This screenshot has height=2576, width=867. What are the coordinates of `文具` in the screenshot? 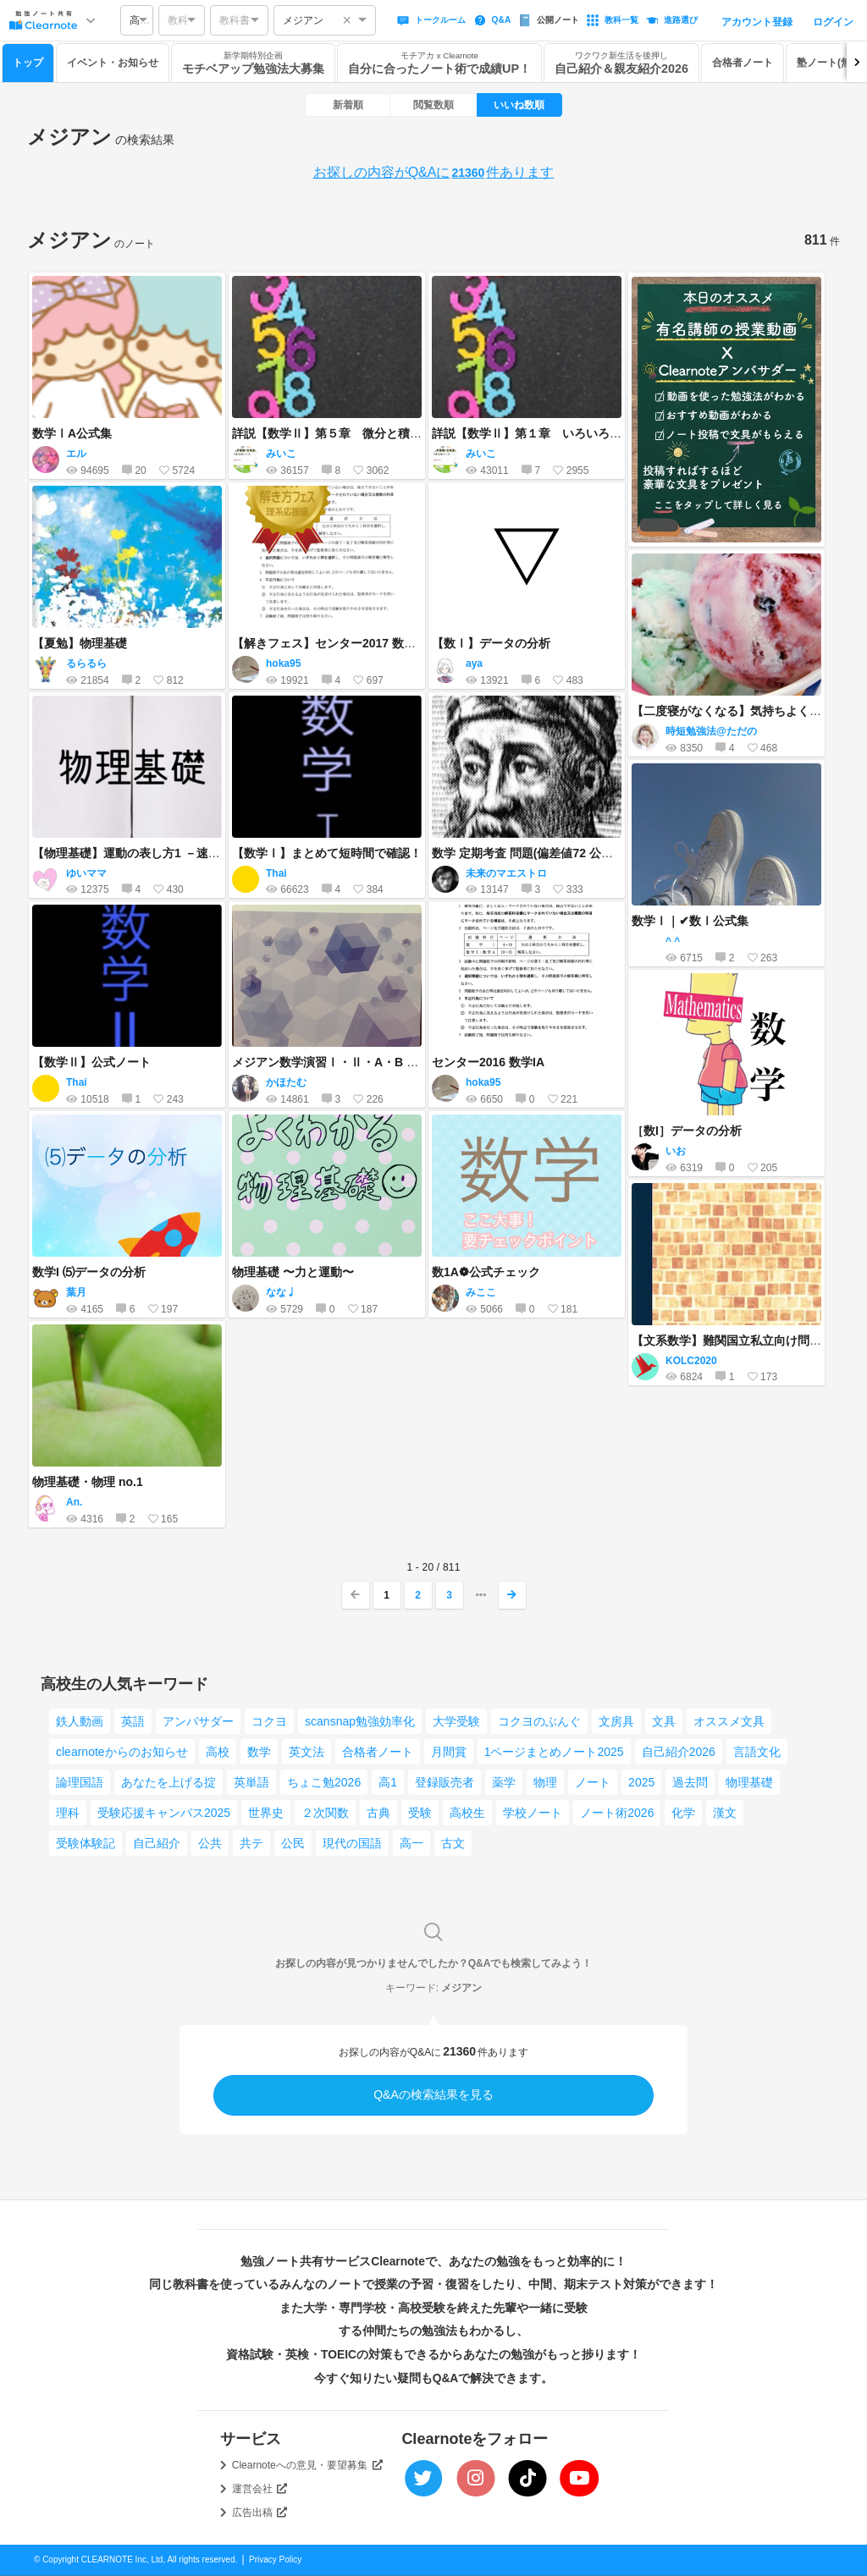 It's located at (664, 1721).